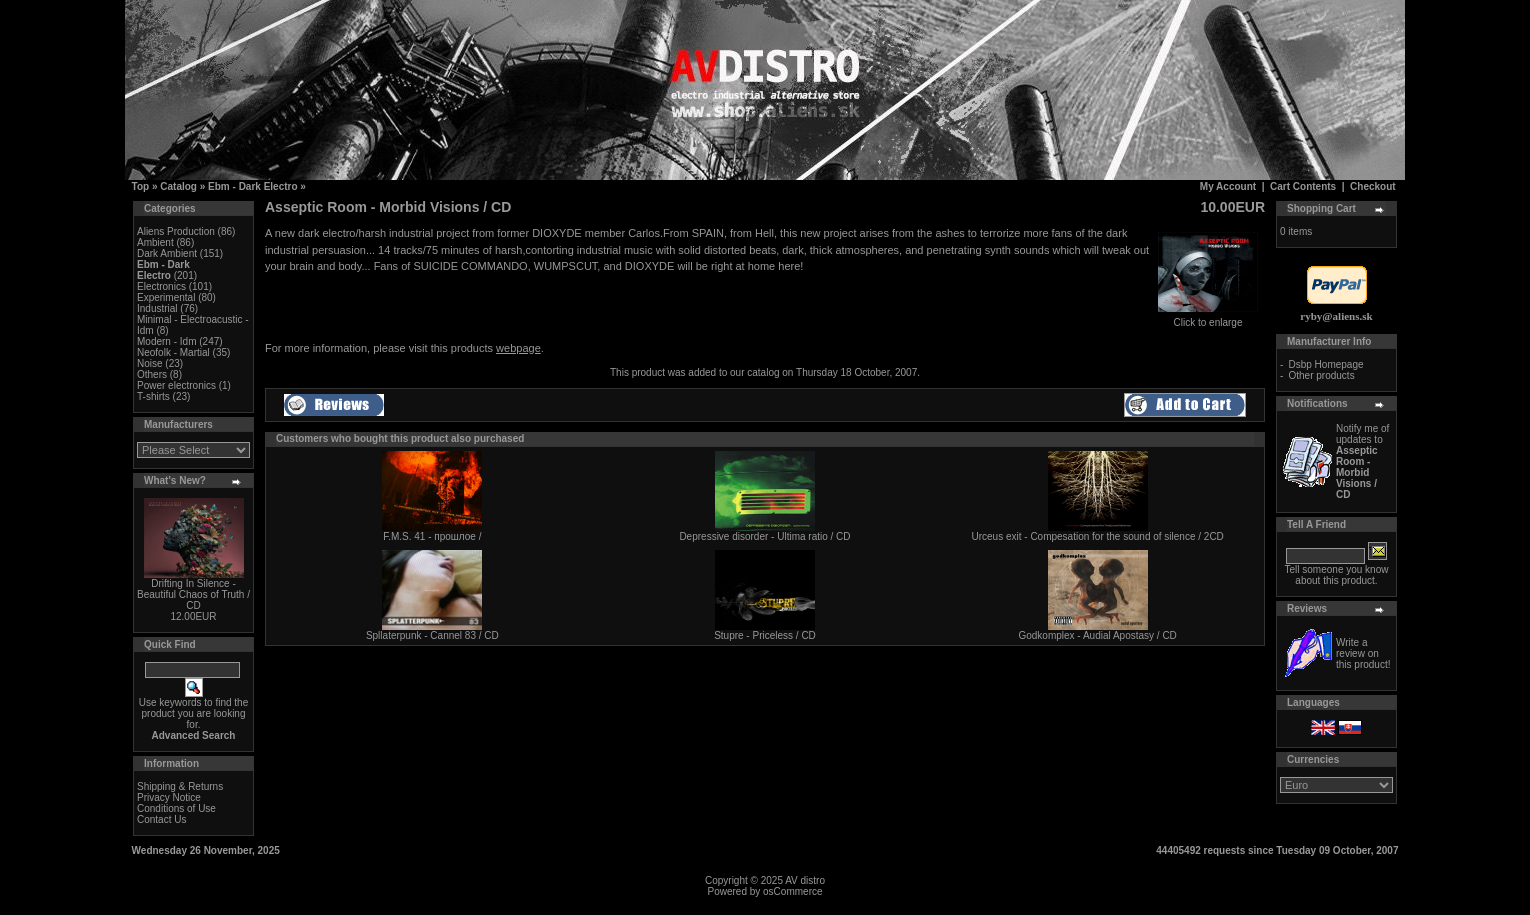  I want to click on Click to enlarge, so click(1208, 318).